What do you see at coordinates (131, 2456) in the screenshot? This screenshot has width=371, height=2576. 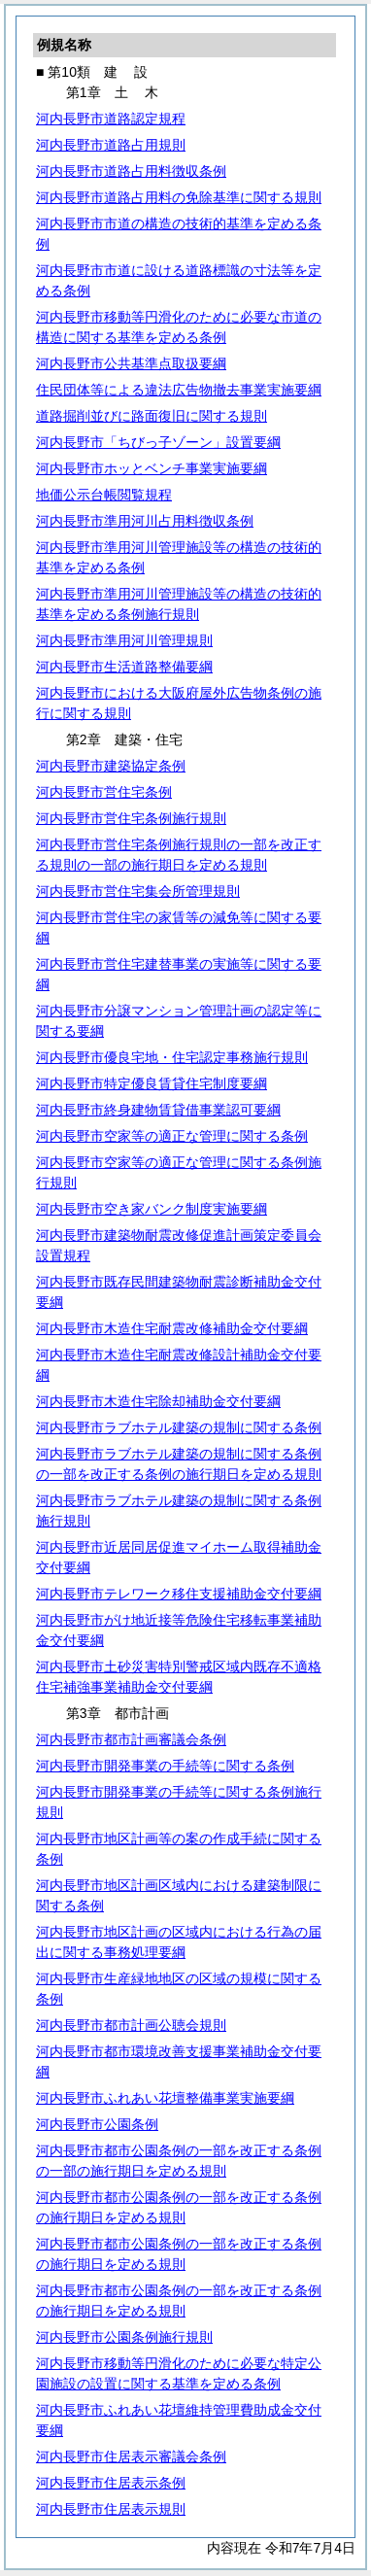 I see `河内長野市住居表示審議会条例` at bounding box center [131, 2456].